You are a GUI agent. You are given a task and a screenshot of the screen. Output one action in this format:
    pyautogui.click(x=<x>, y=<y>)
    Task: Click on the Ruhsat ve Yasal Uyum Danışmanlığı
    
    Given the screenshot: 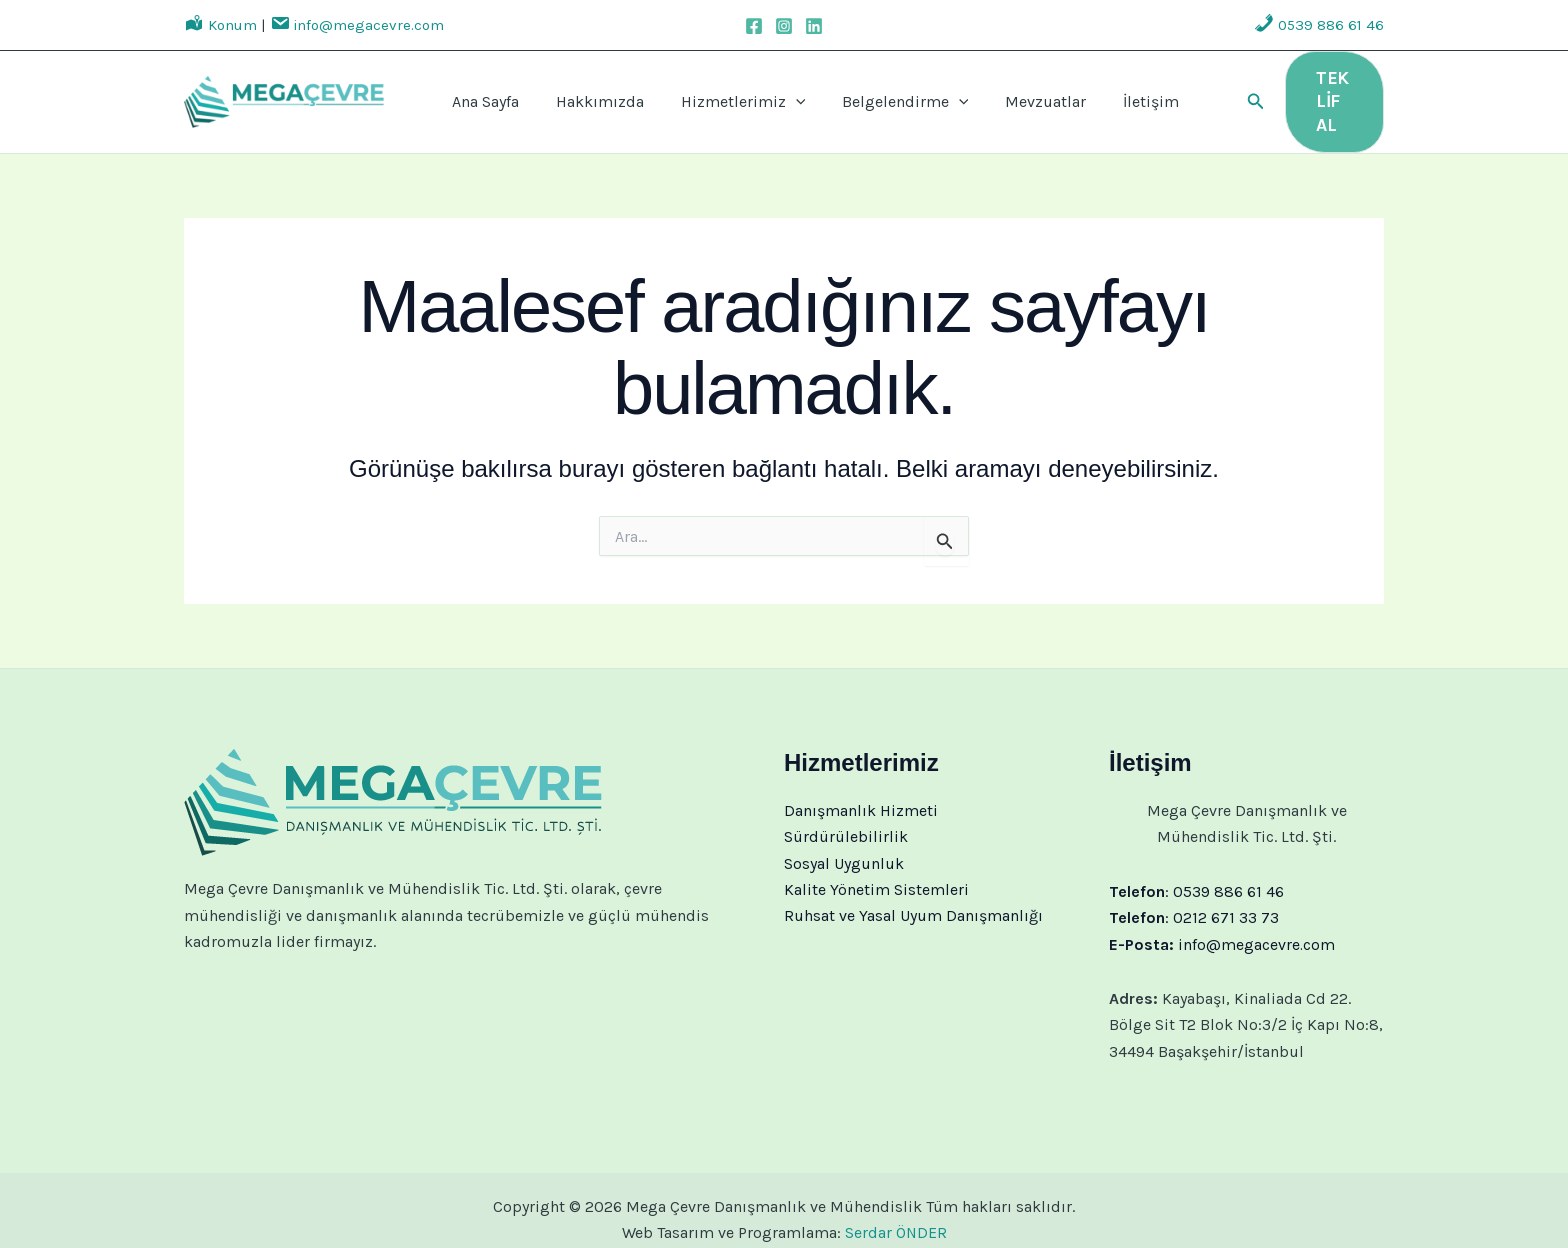 What is the action you would take?
    pyautogui.click(x=913, y=897)
    